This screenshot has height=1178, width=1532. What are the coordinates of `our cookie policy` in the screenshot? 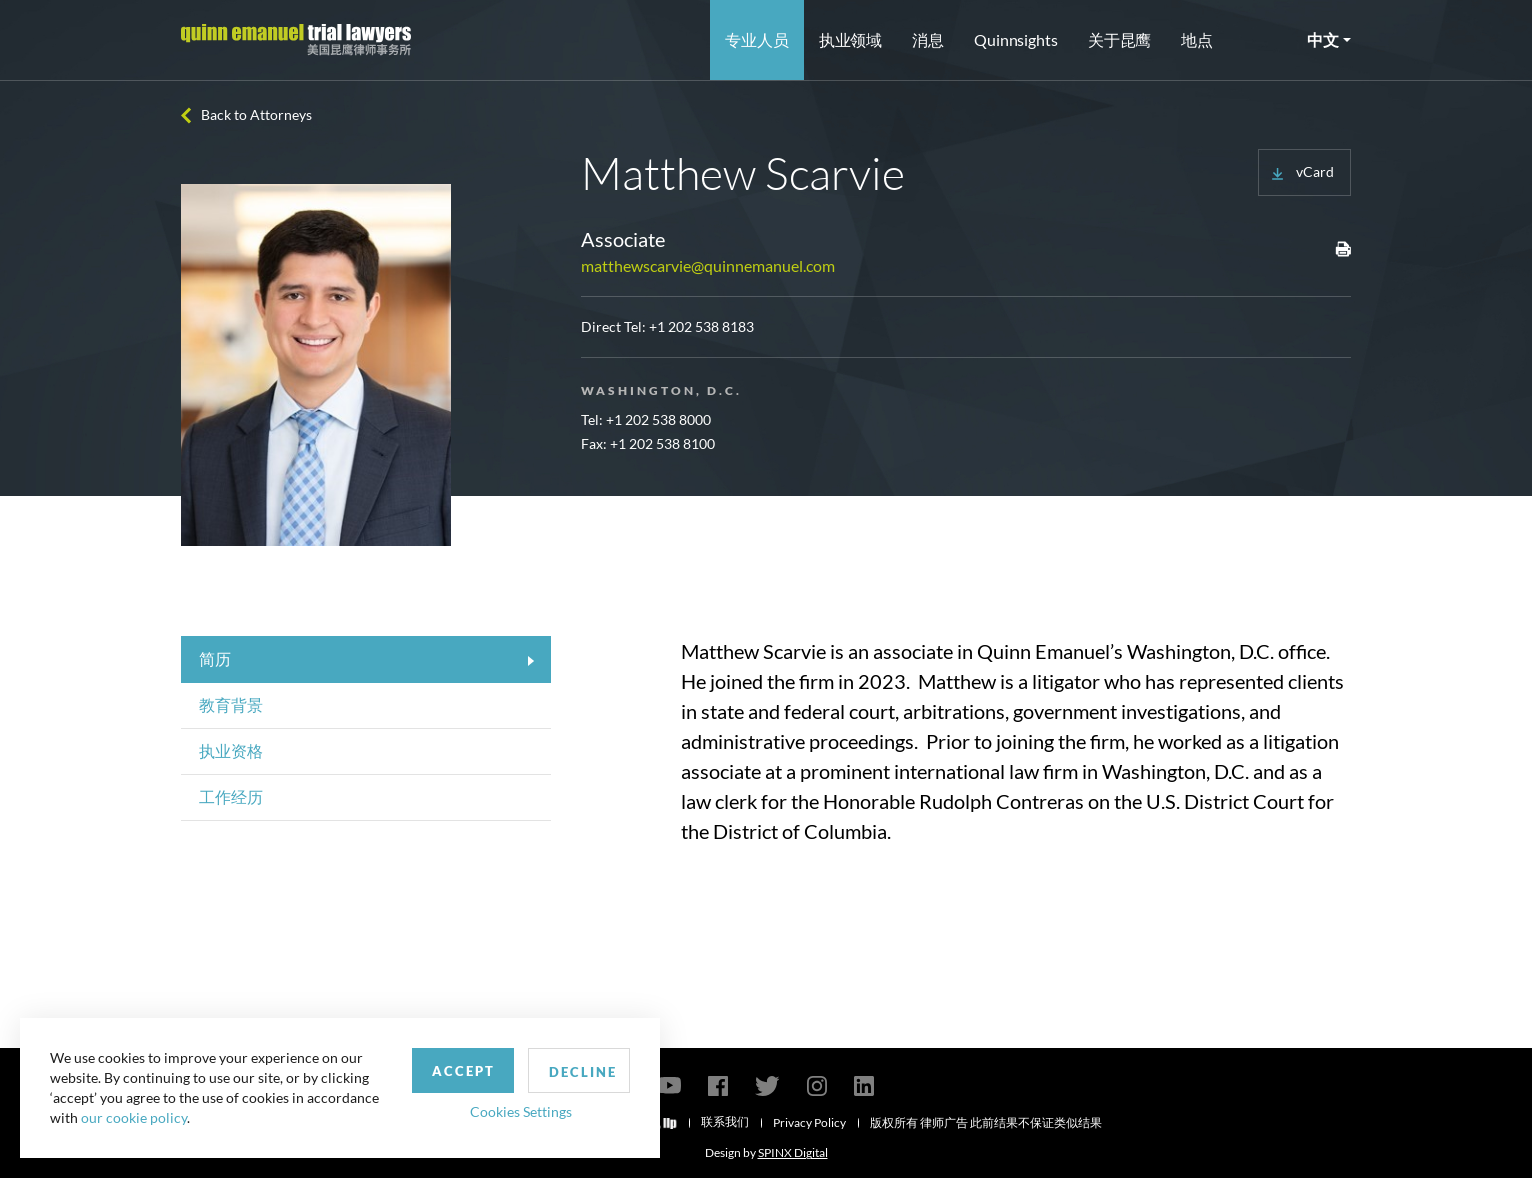 It's located at (134, 1117).